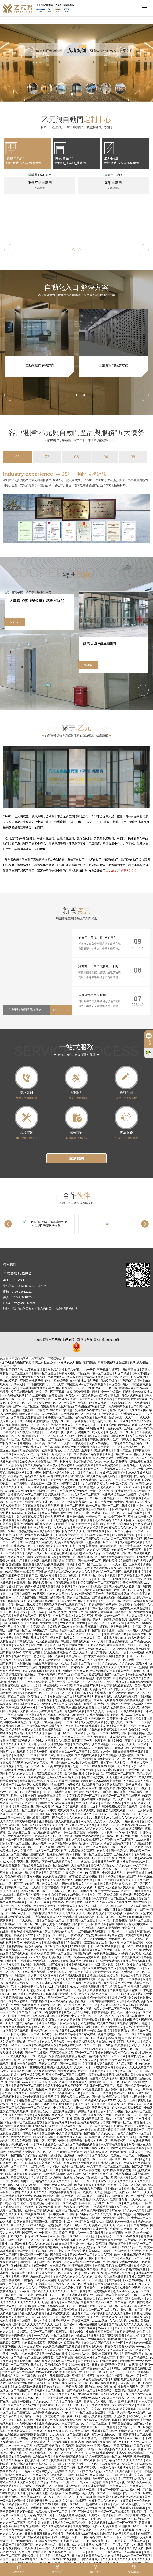 The image size is (153, 2576). I want to click on 色欲狠狠躁天天躁无码中文字幕, so click(73, 1399).